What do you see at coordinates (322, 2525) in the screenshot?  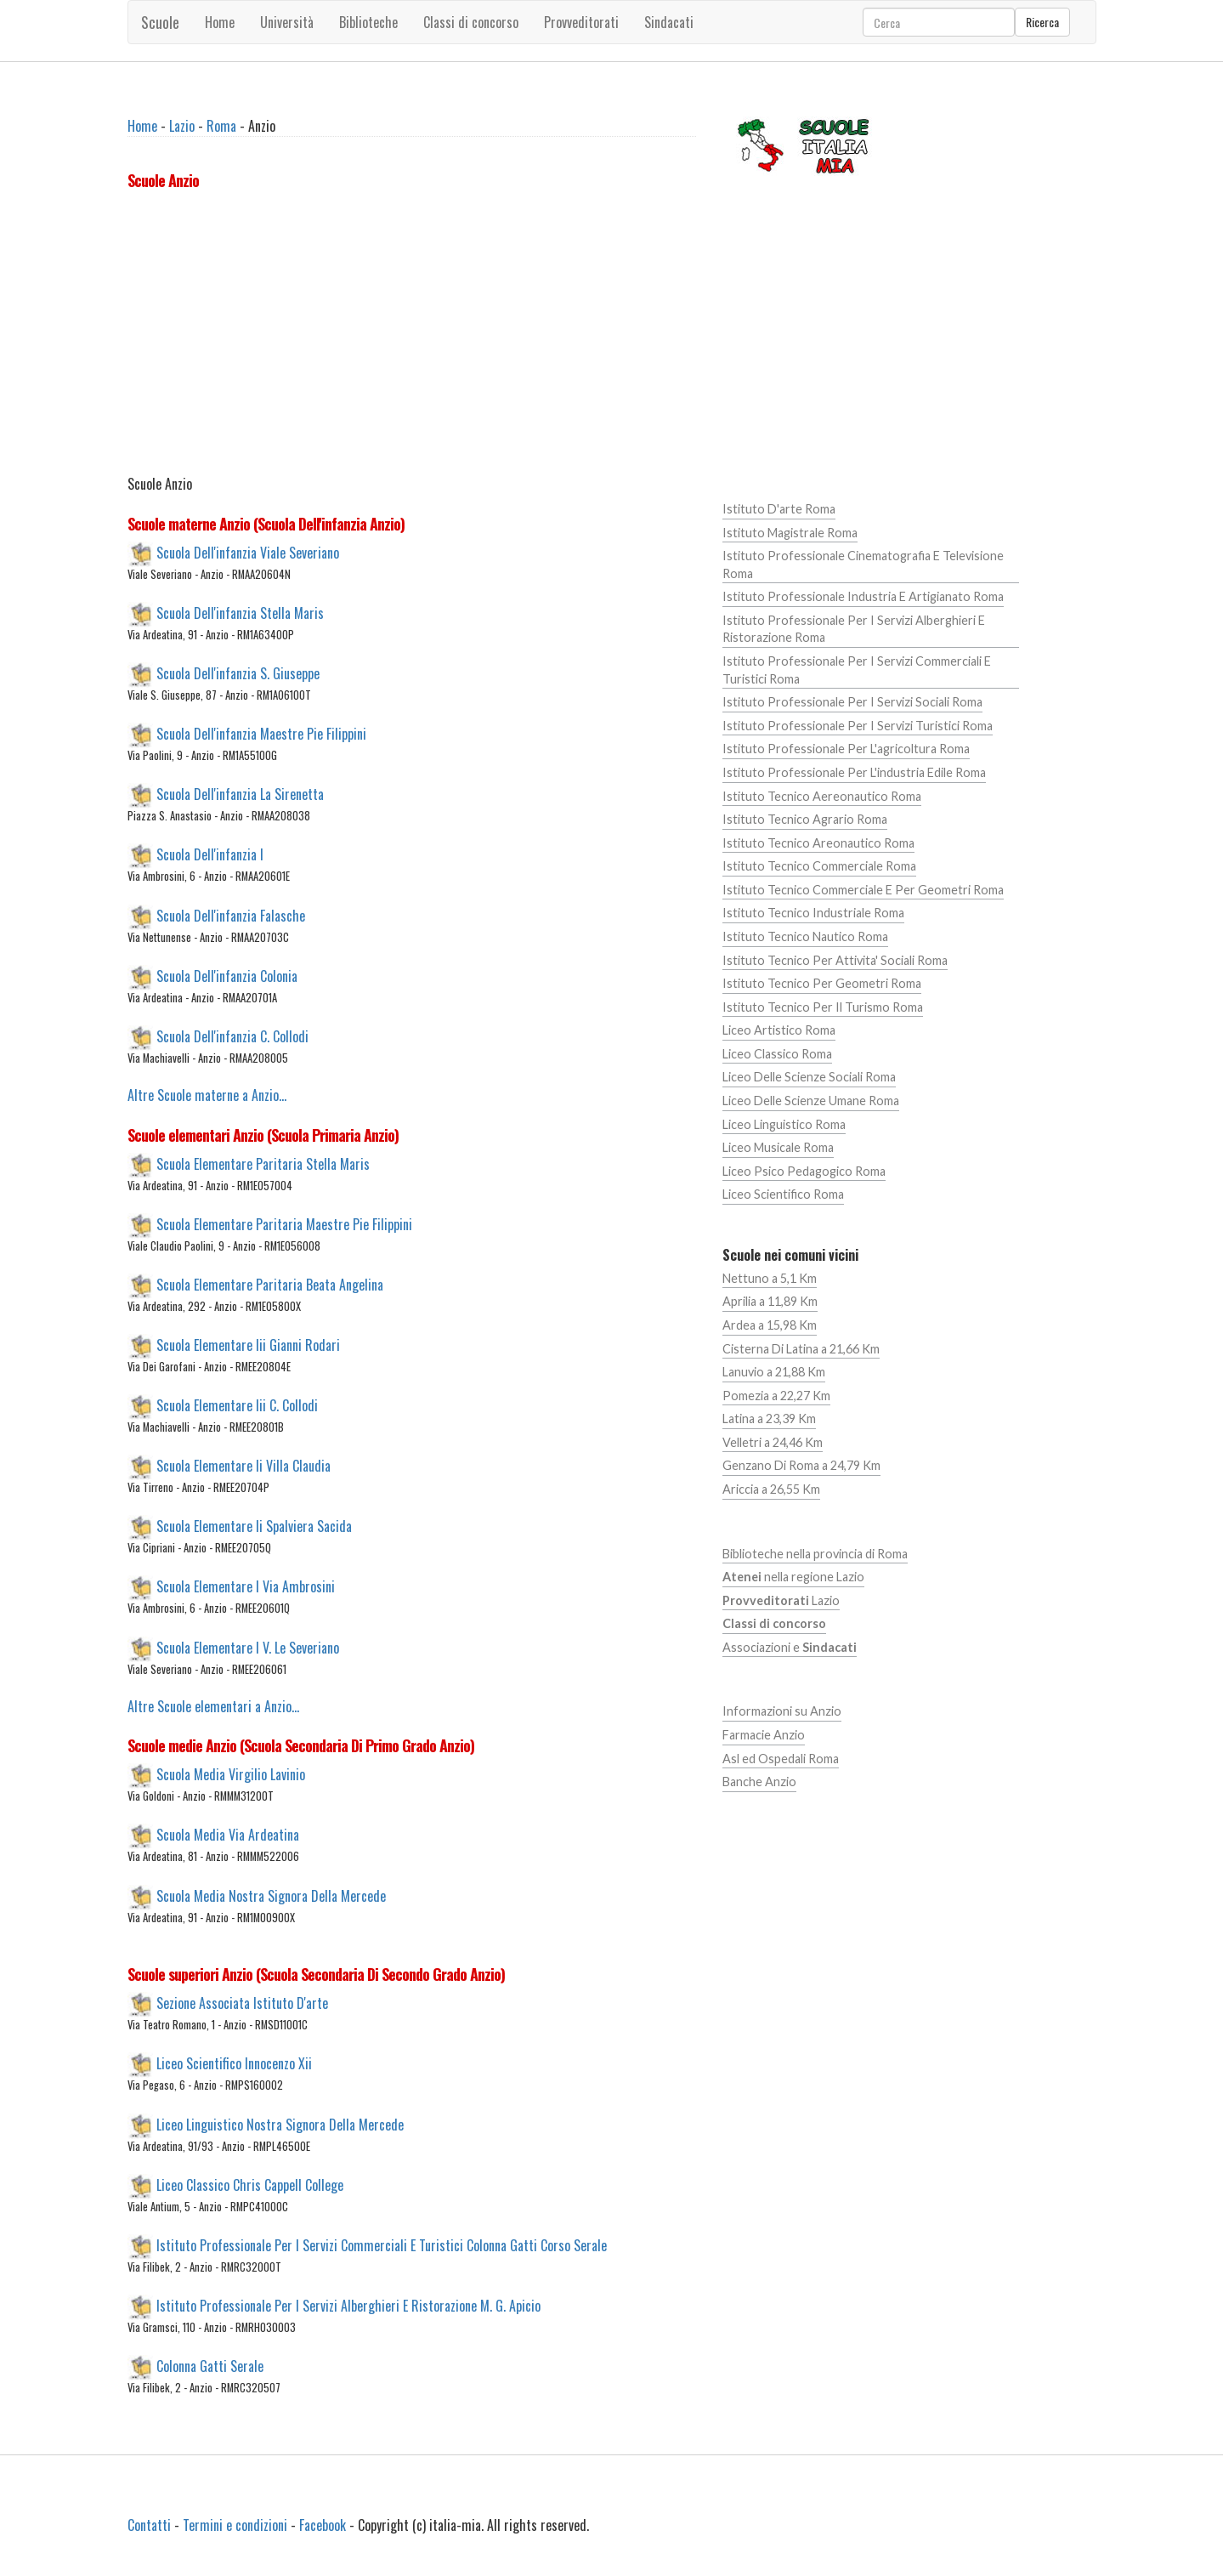 I see `Facebook` at bounding box center [322, 2525].